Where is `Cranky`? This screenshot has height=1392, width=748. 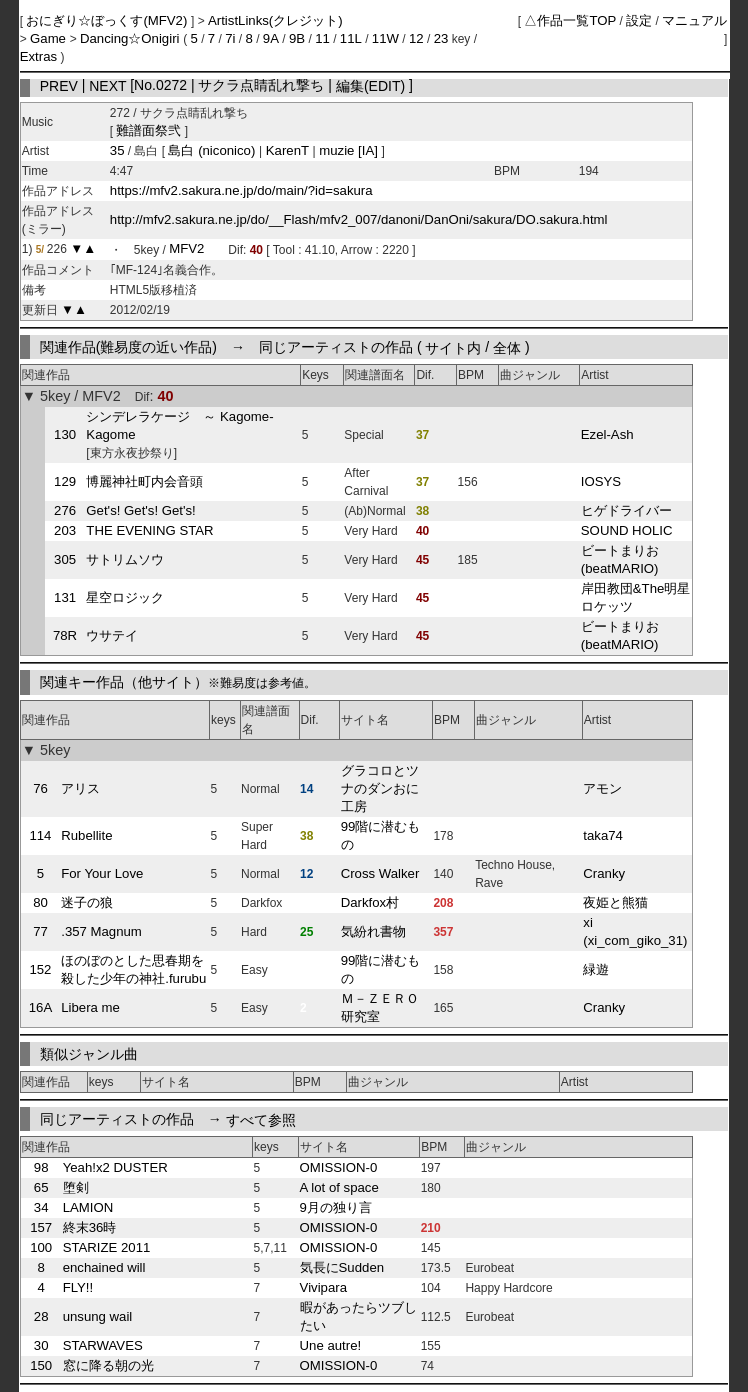 Cranky is located at coordinates (604, 873).